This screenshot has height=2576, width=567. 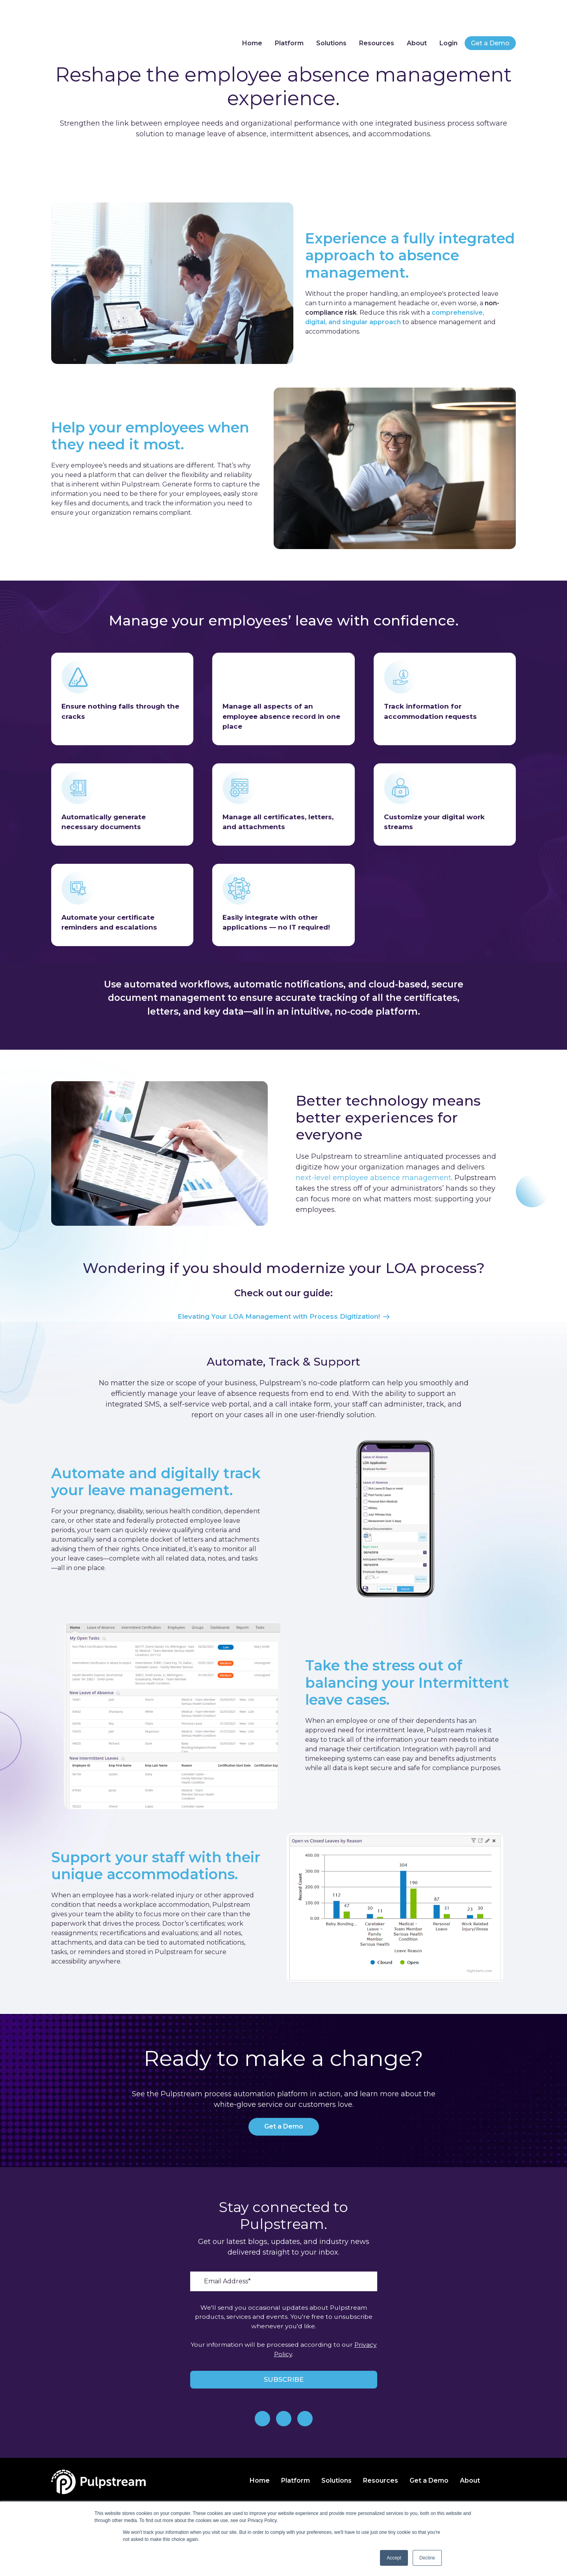 What do you see at coordinates (250, 18) in the screenshot?
I see `Home` at bounding box center [250, 18].